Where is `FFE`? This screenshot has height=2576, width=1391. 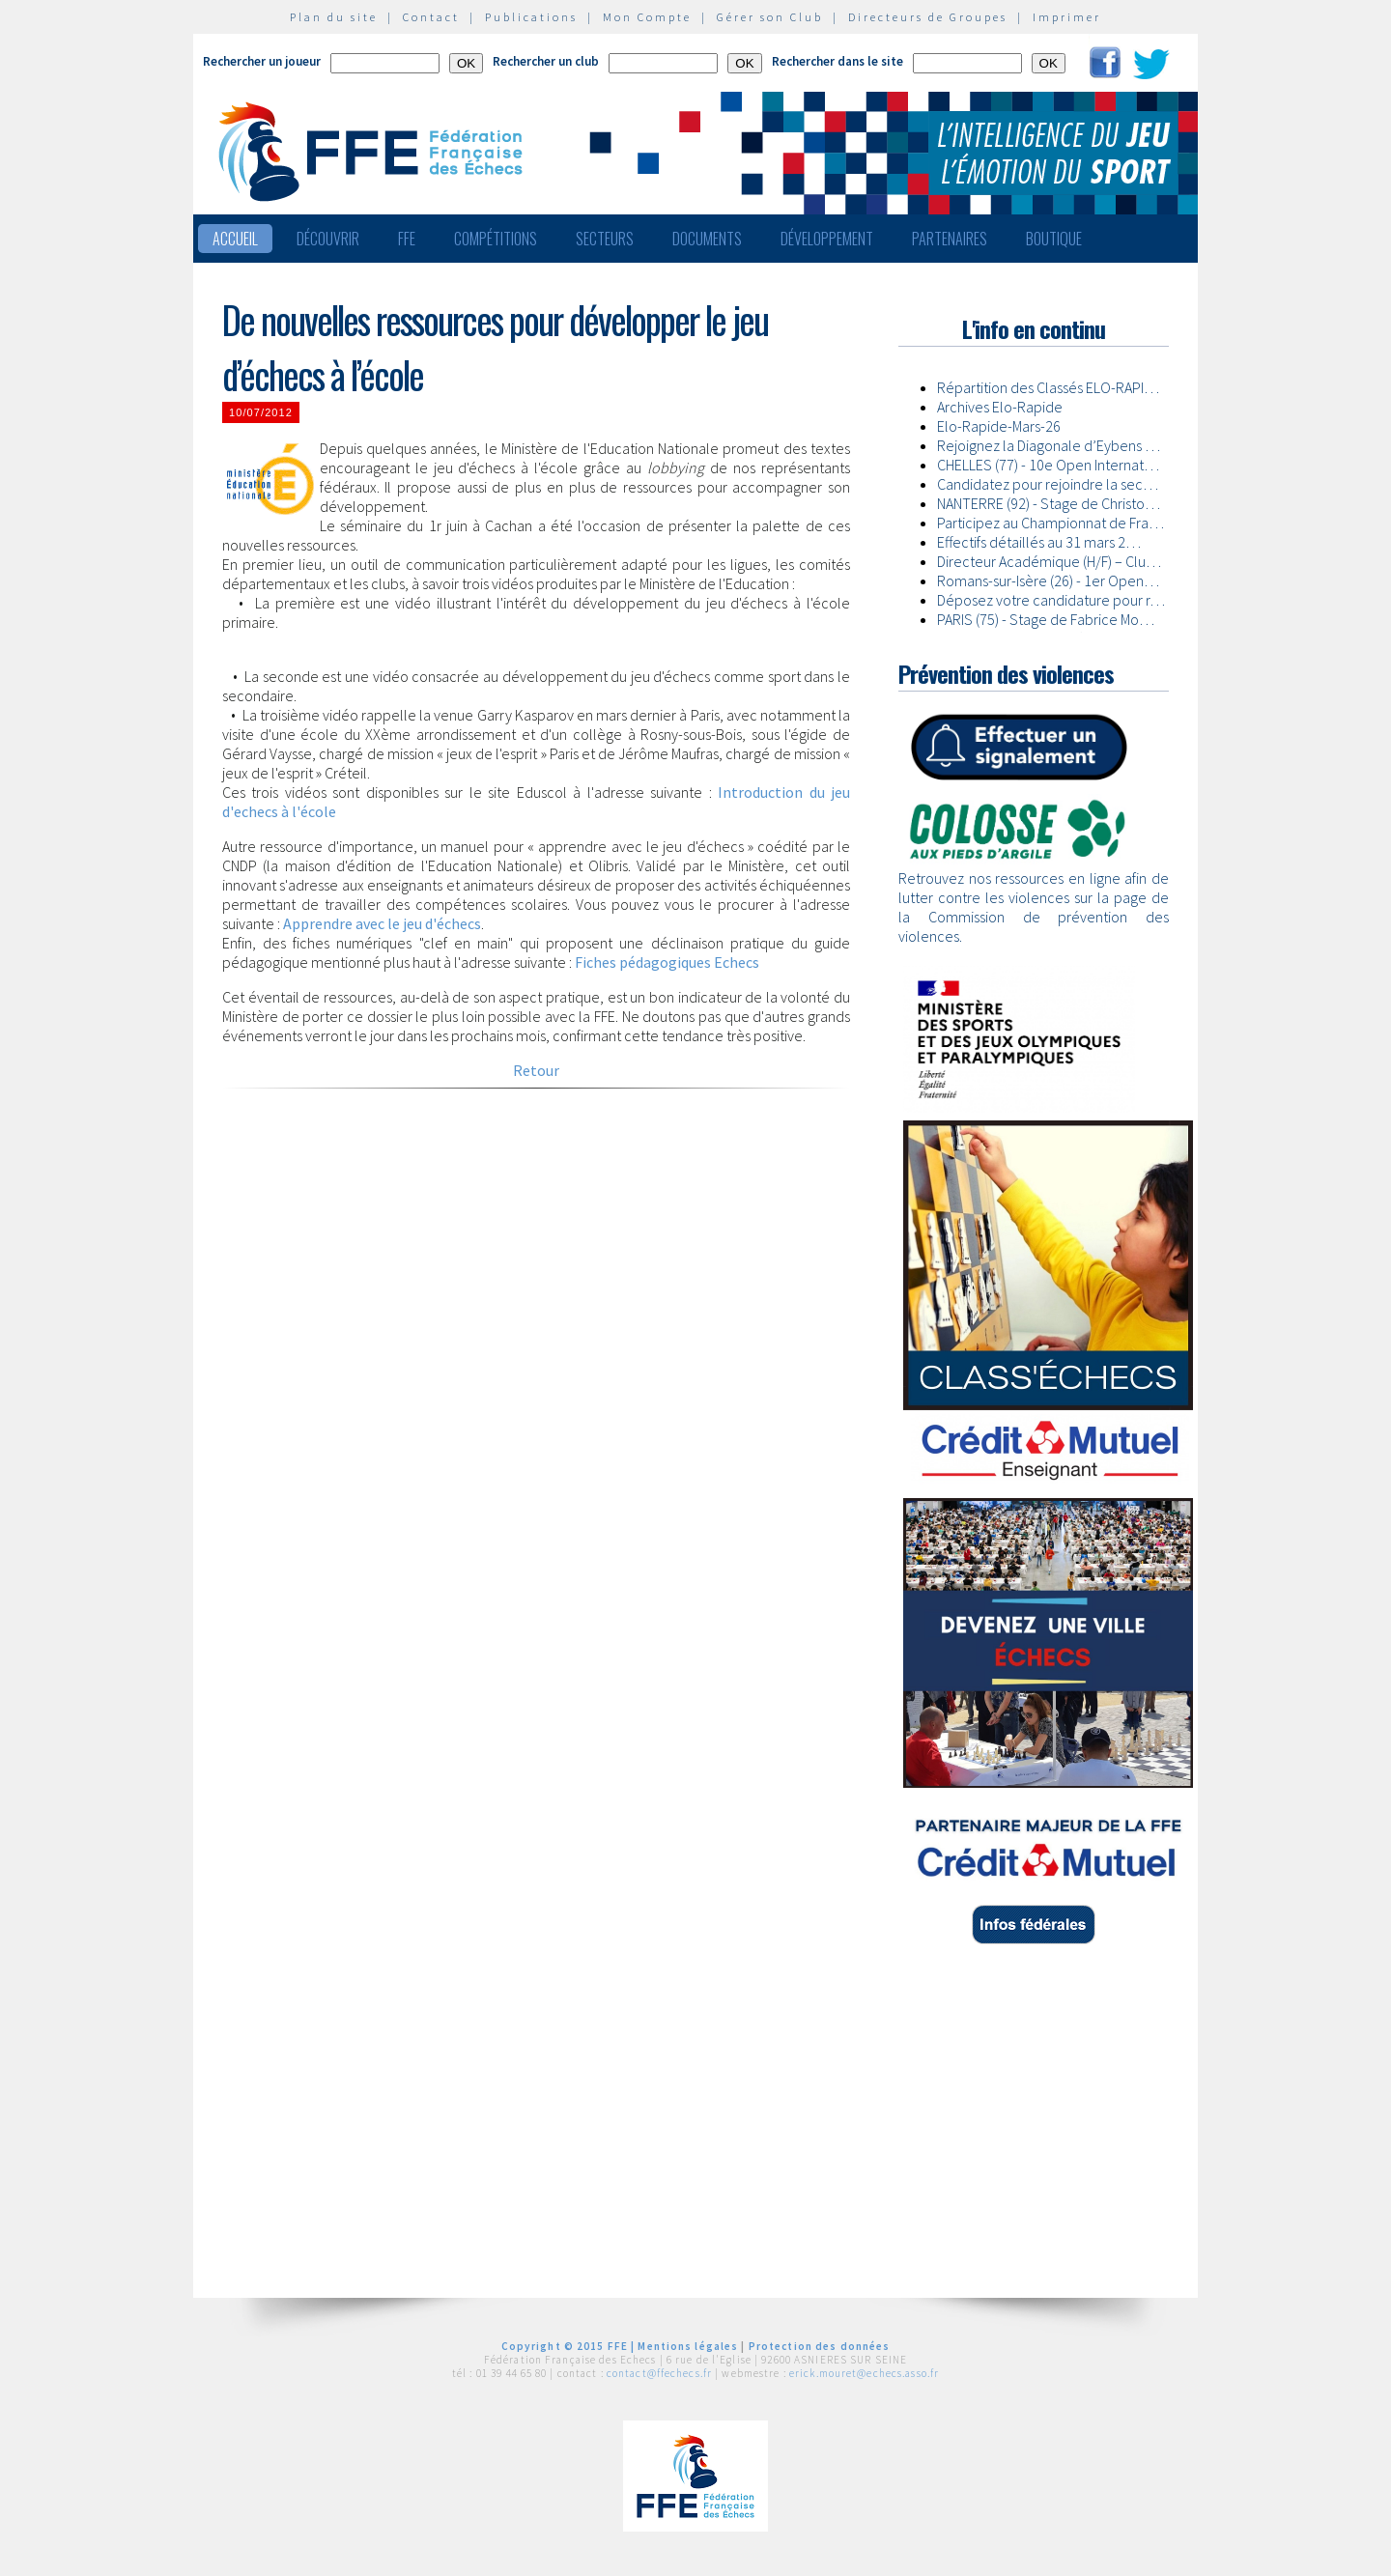
FFE is located at coordinates (406, 238).